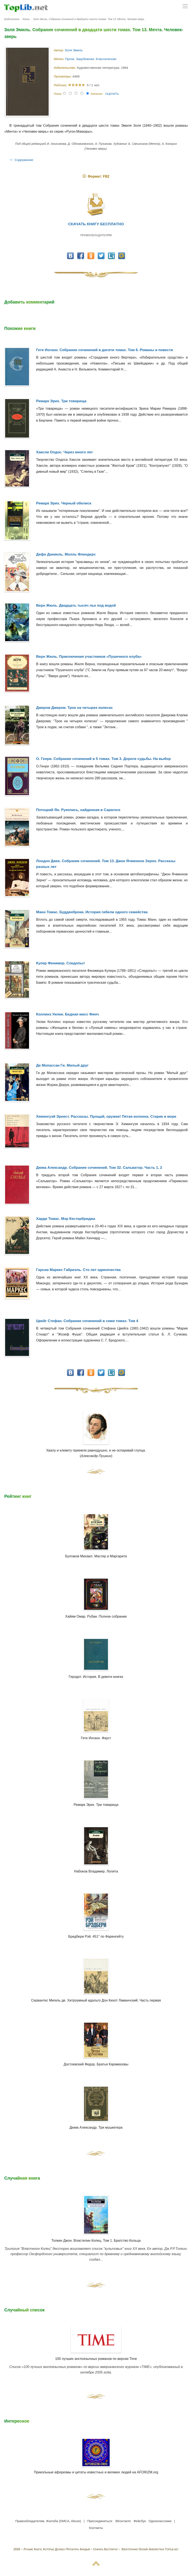 The height and width of the screenshot is (2576, 192). Describe the element at coordinates (96, 235) in the screenshot. I see `Правообладателям` at that location.